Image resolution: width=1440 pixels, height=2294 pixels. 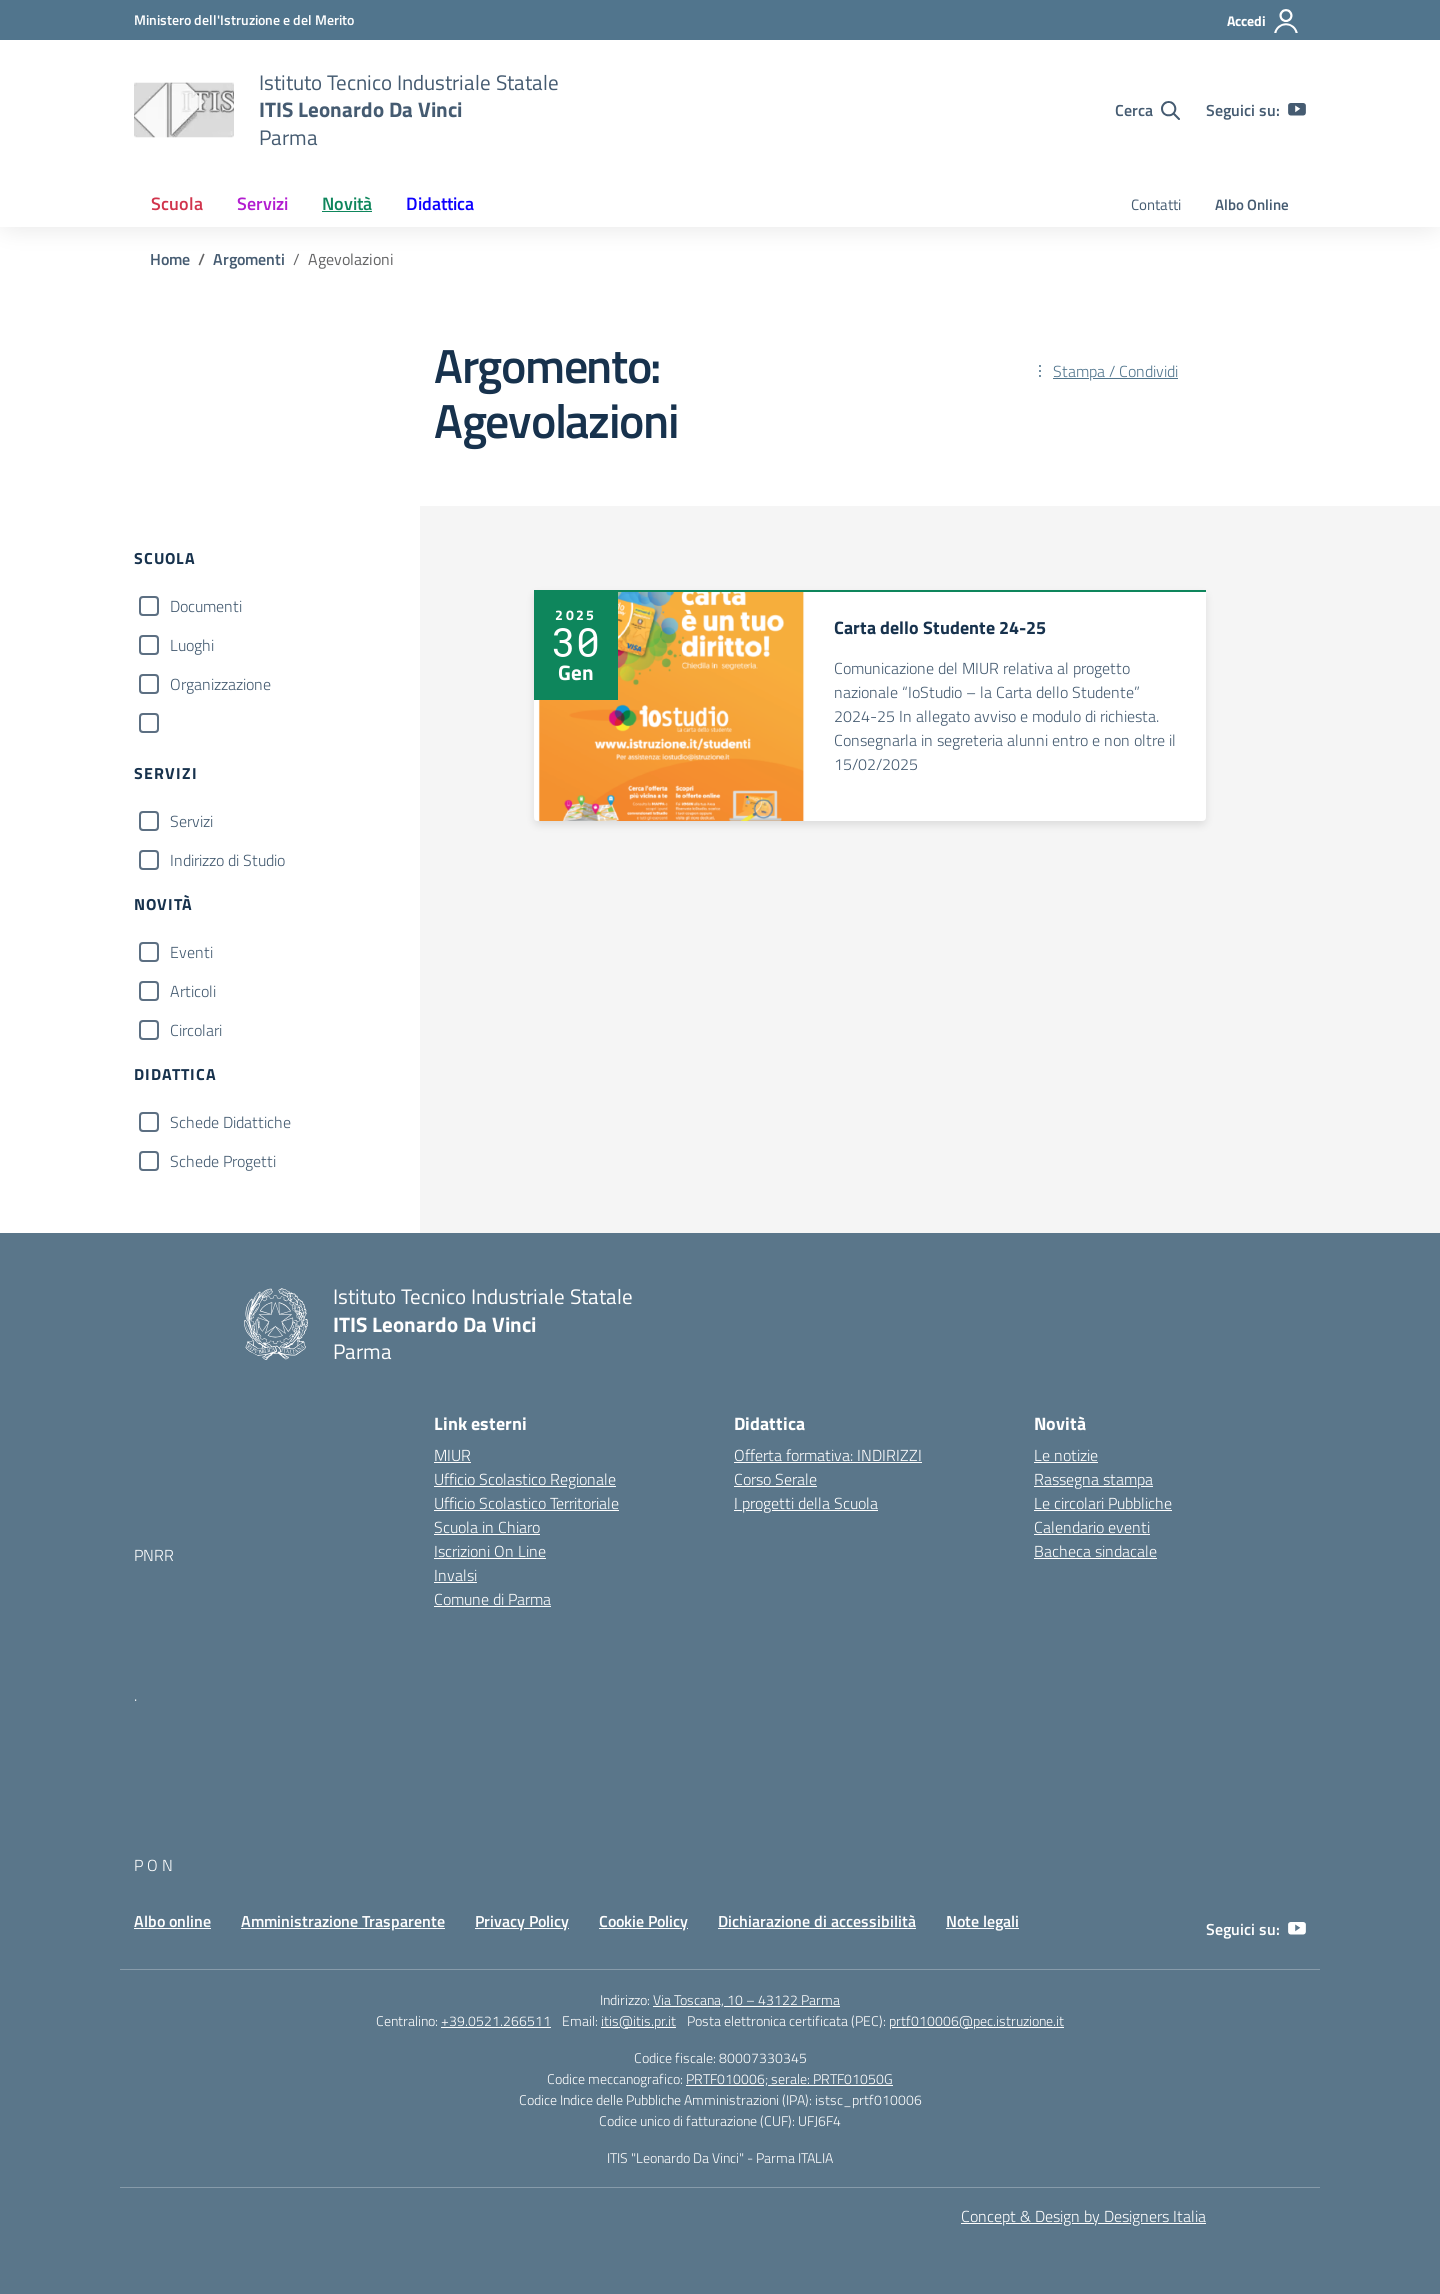 What do you see at coordinates (746, 1999) in the screenshot?
I see `Via Toscana, 10 – 43122 Parma` at bounding box center [746, 1999].